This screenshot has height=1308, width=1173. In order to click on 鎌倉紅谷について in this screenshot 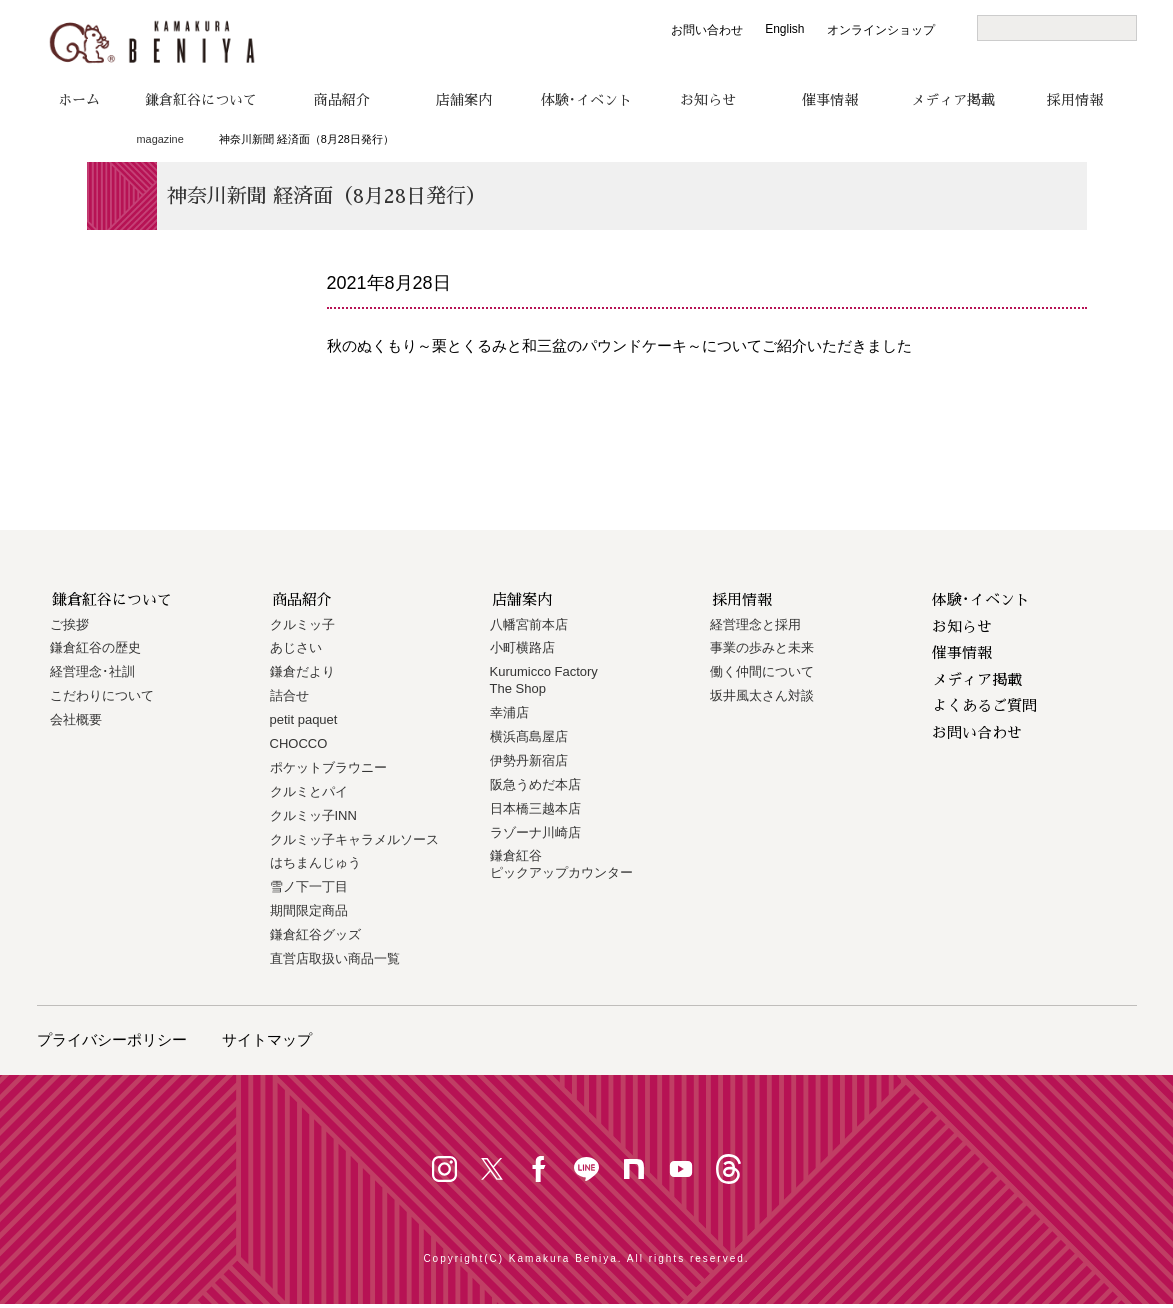, I will do `click(201, 100)`.